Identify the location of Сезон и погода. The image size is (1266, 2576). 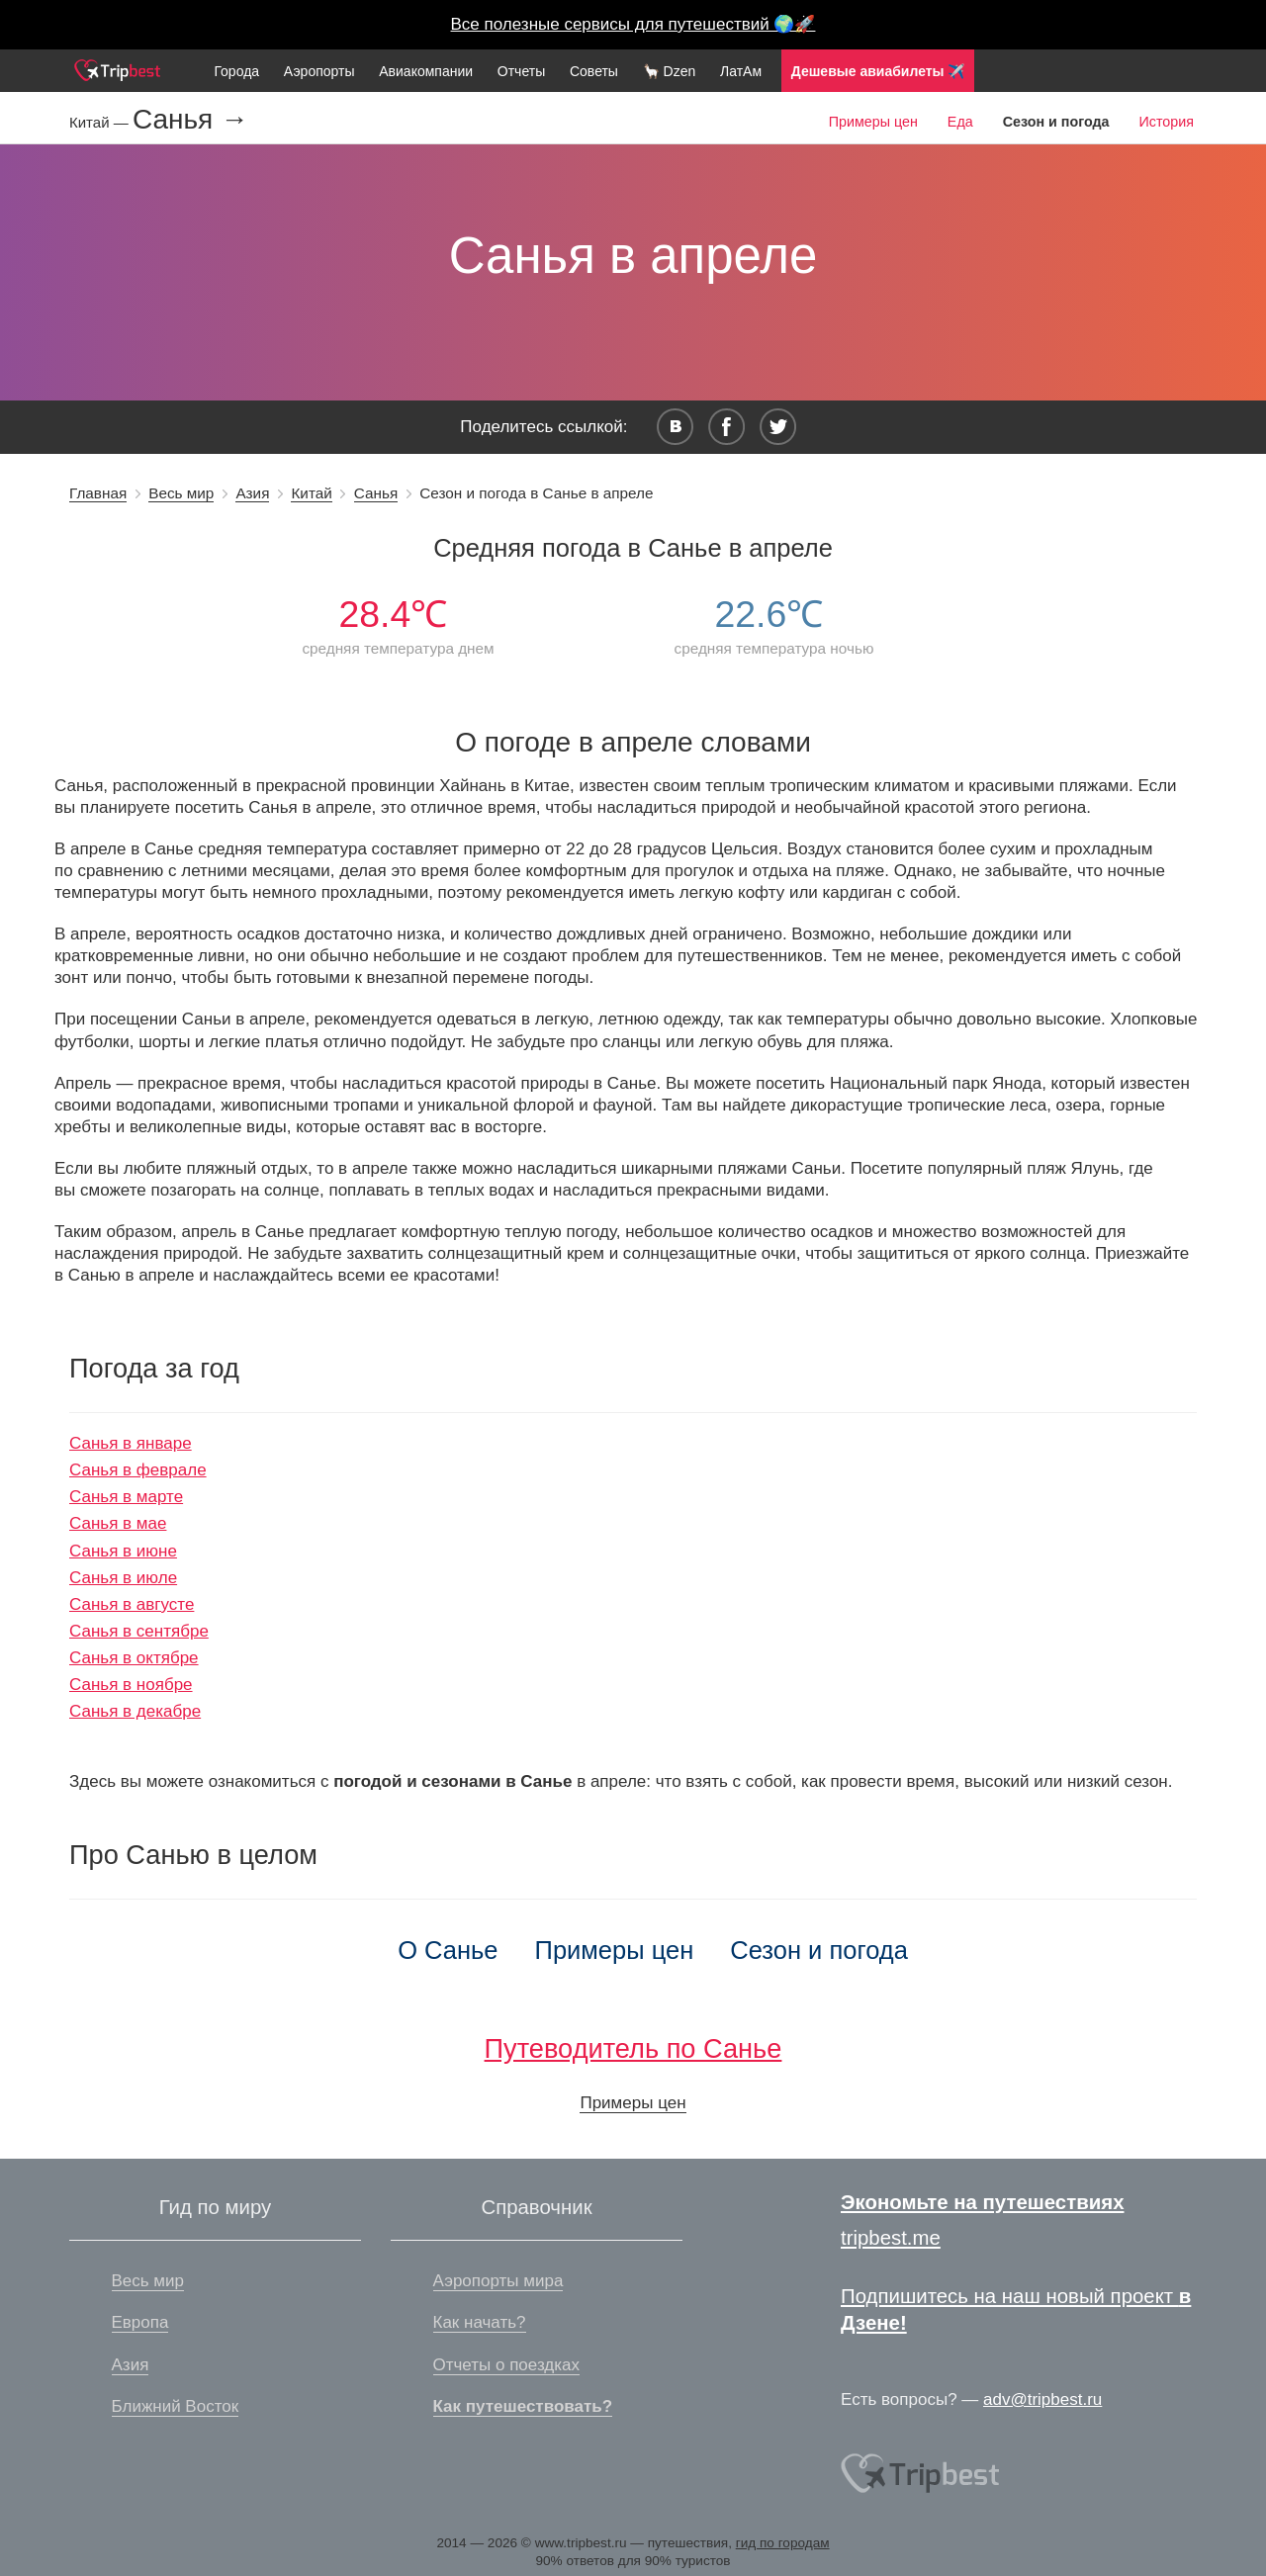
(819, 1950).